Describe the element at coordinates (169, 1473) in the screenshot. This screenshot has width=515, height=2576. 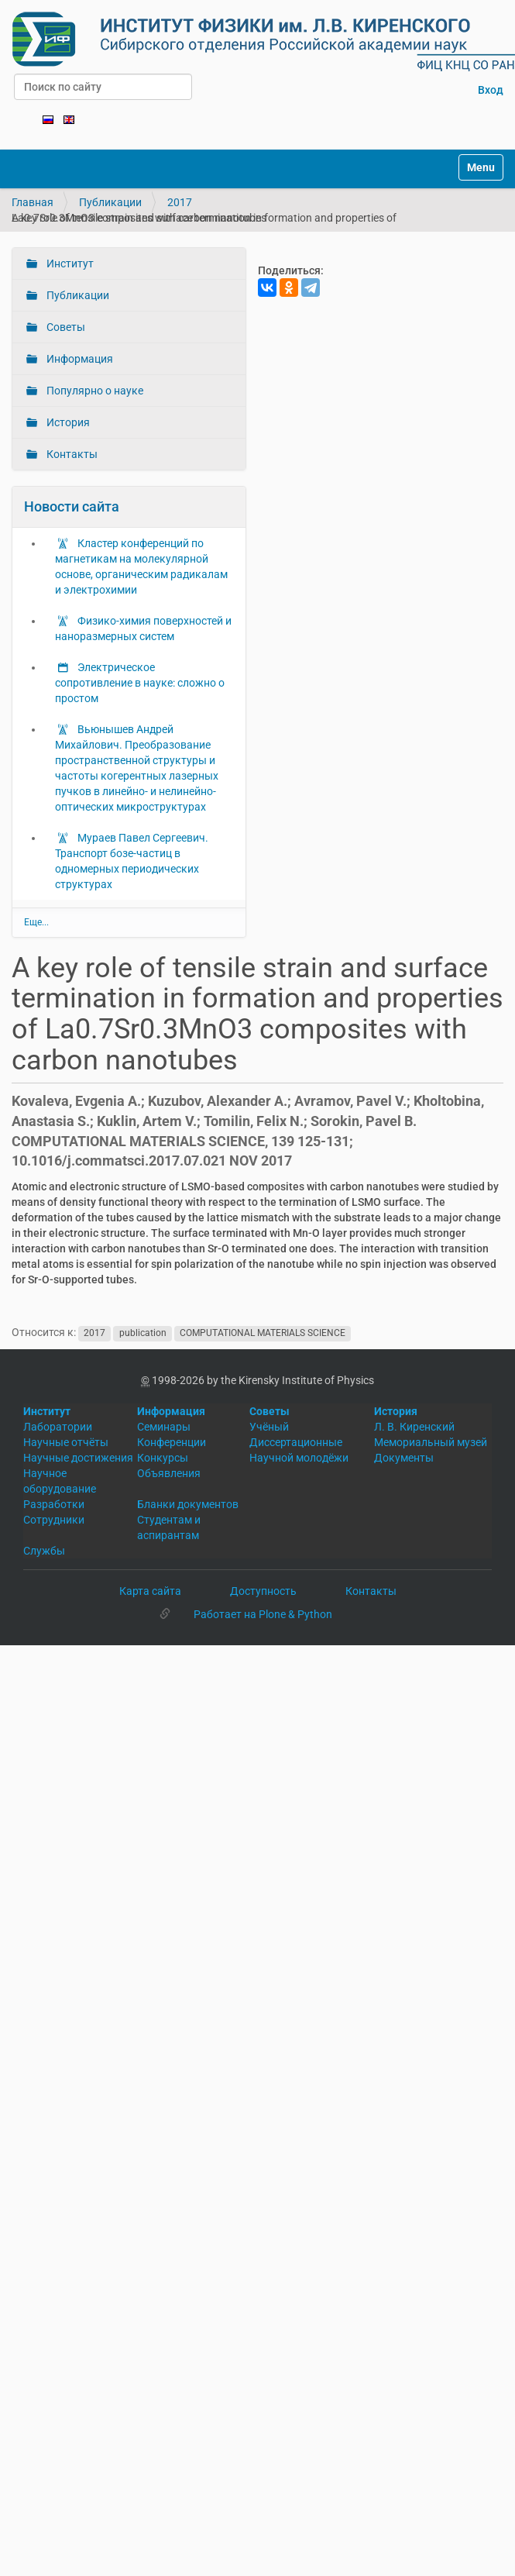
I see `Объявления` at that location.